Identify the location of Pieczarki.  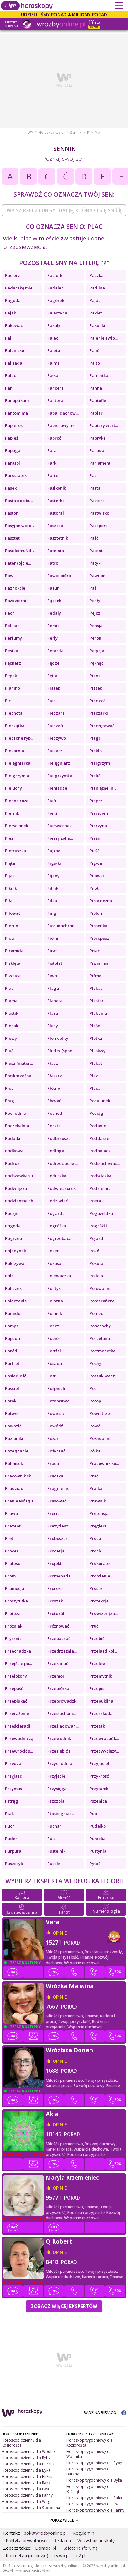
(99, 713).